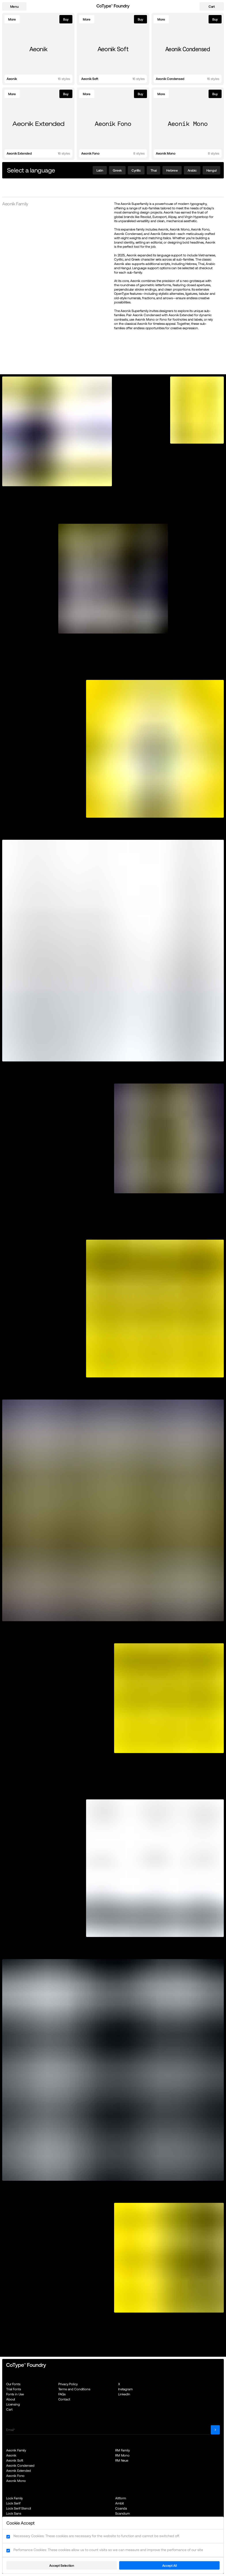 The width and height of the screenshot is (226, 2576). Describe the element at coordinates (15, 2394) in the screenshot. I see `Fonts in Use` at that location.